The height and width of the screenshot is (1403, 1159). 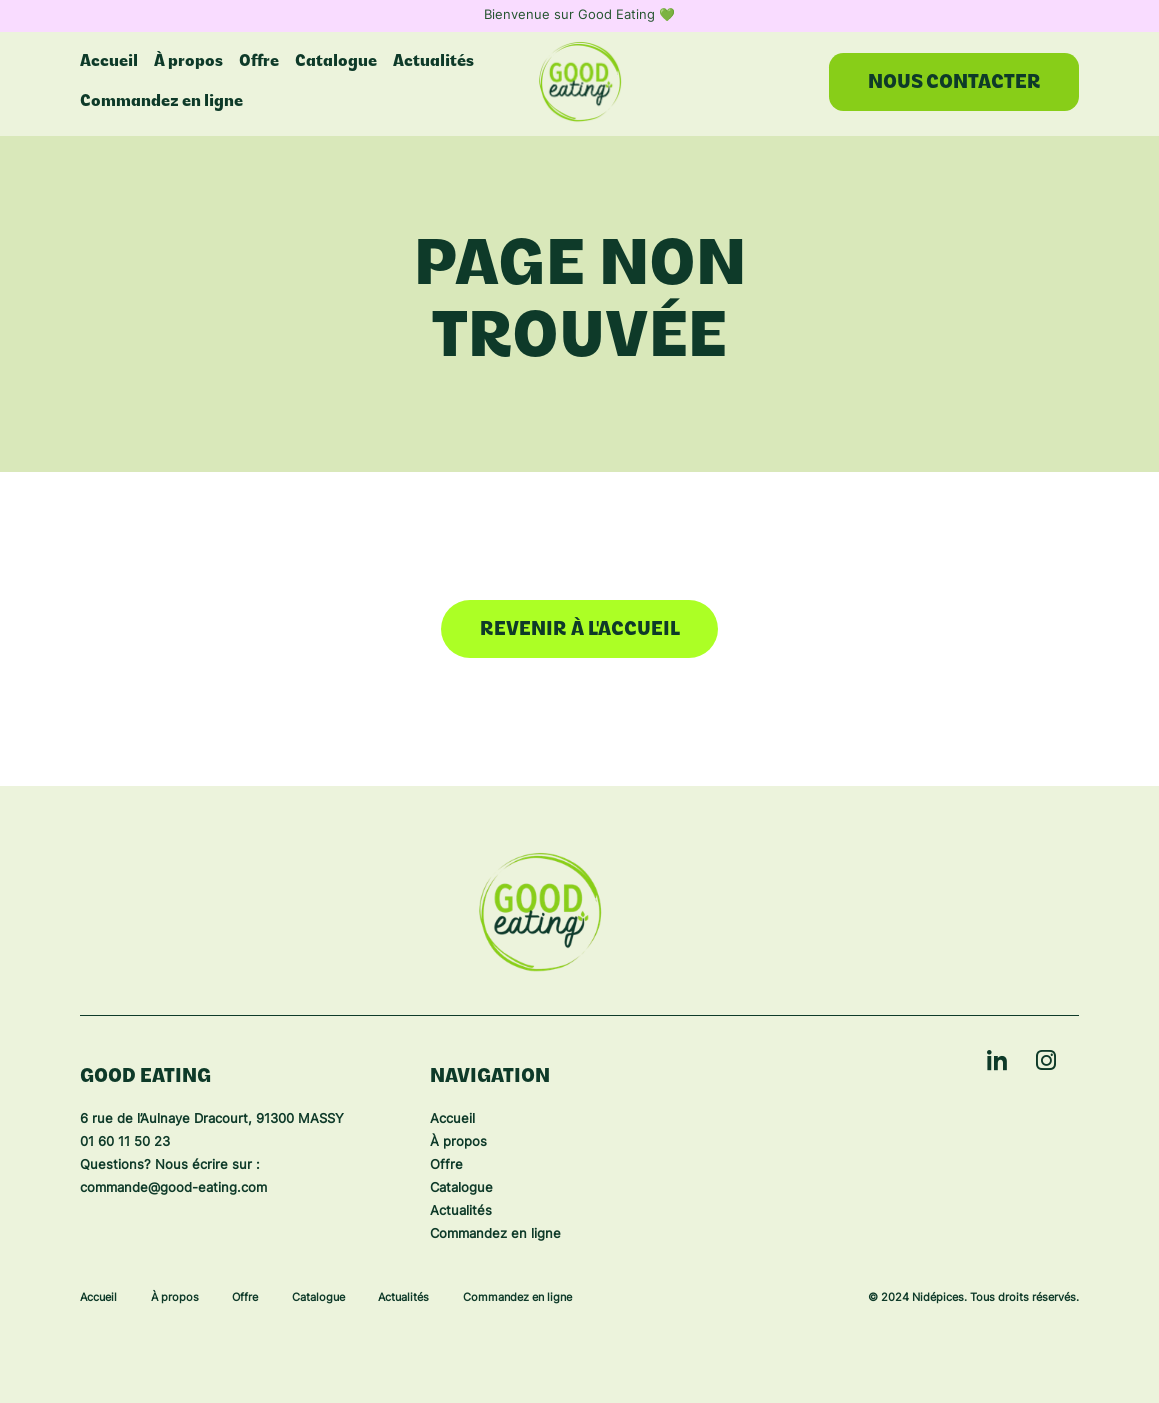 What do you see at coordinates (954, 83) in the screenshot?
I see `Nous contacter` at bounding box center [954, 83].